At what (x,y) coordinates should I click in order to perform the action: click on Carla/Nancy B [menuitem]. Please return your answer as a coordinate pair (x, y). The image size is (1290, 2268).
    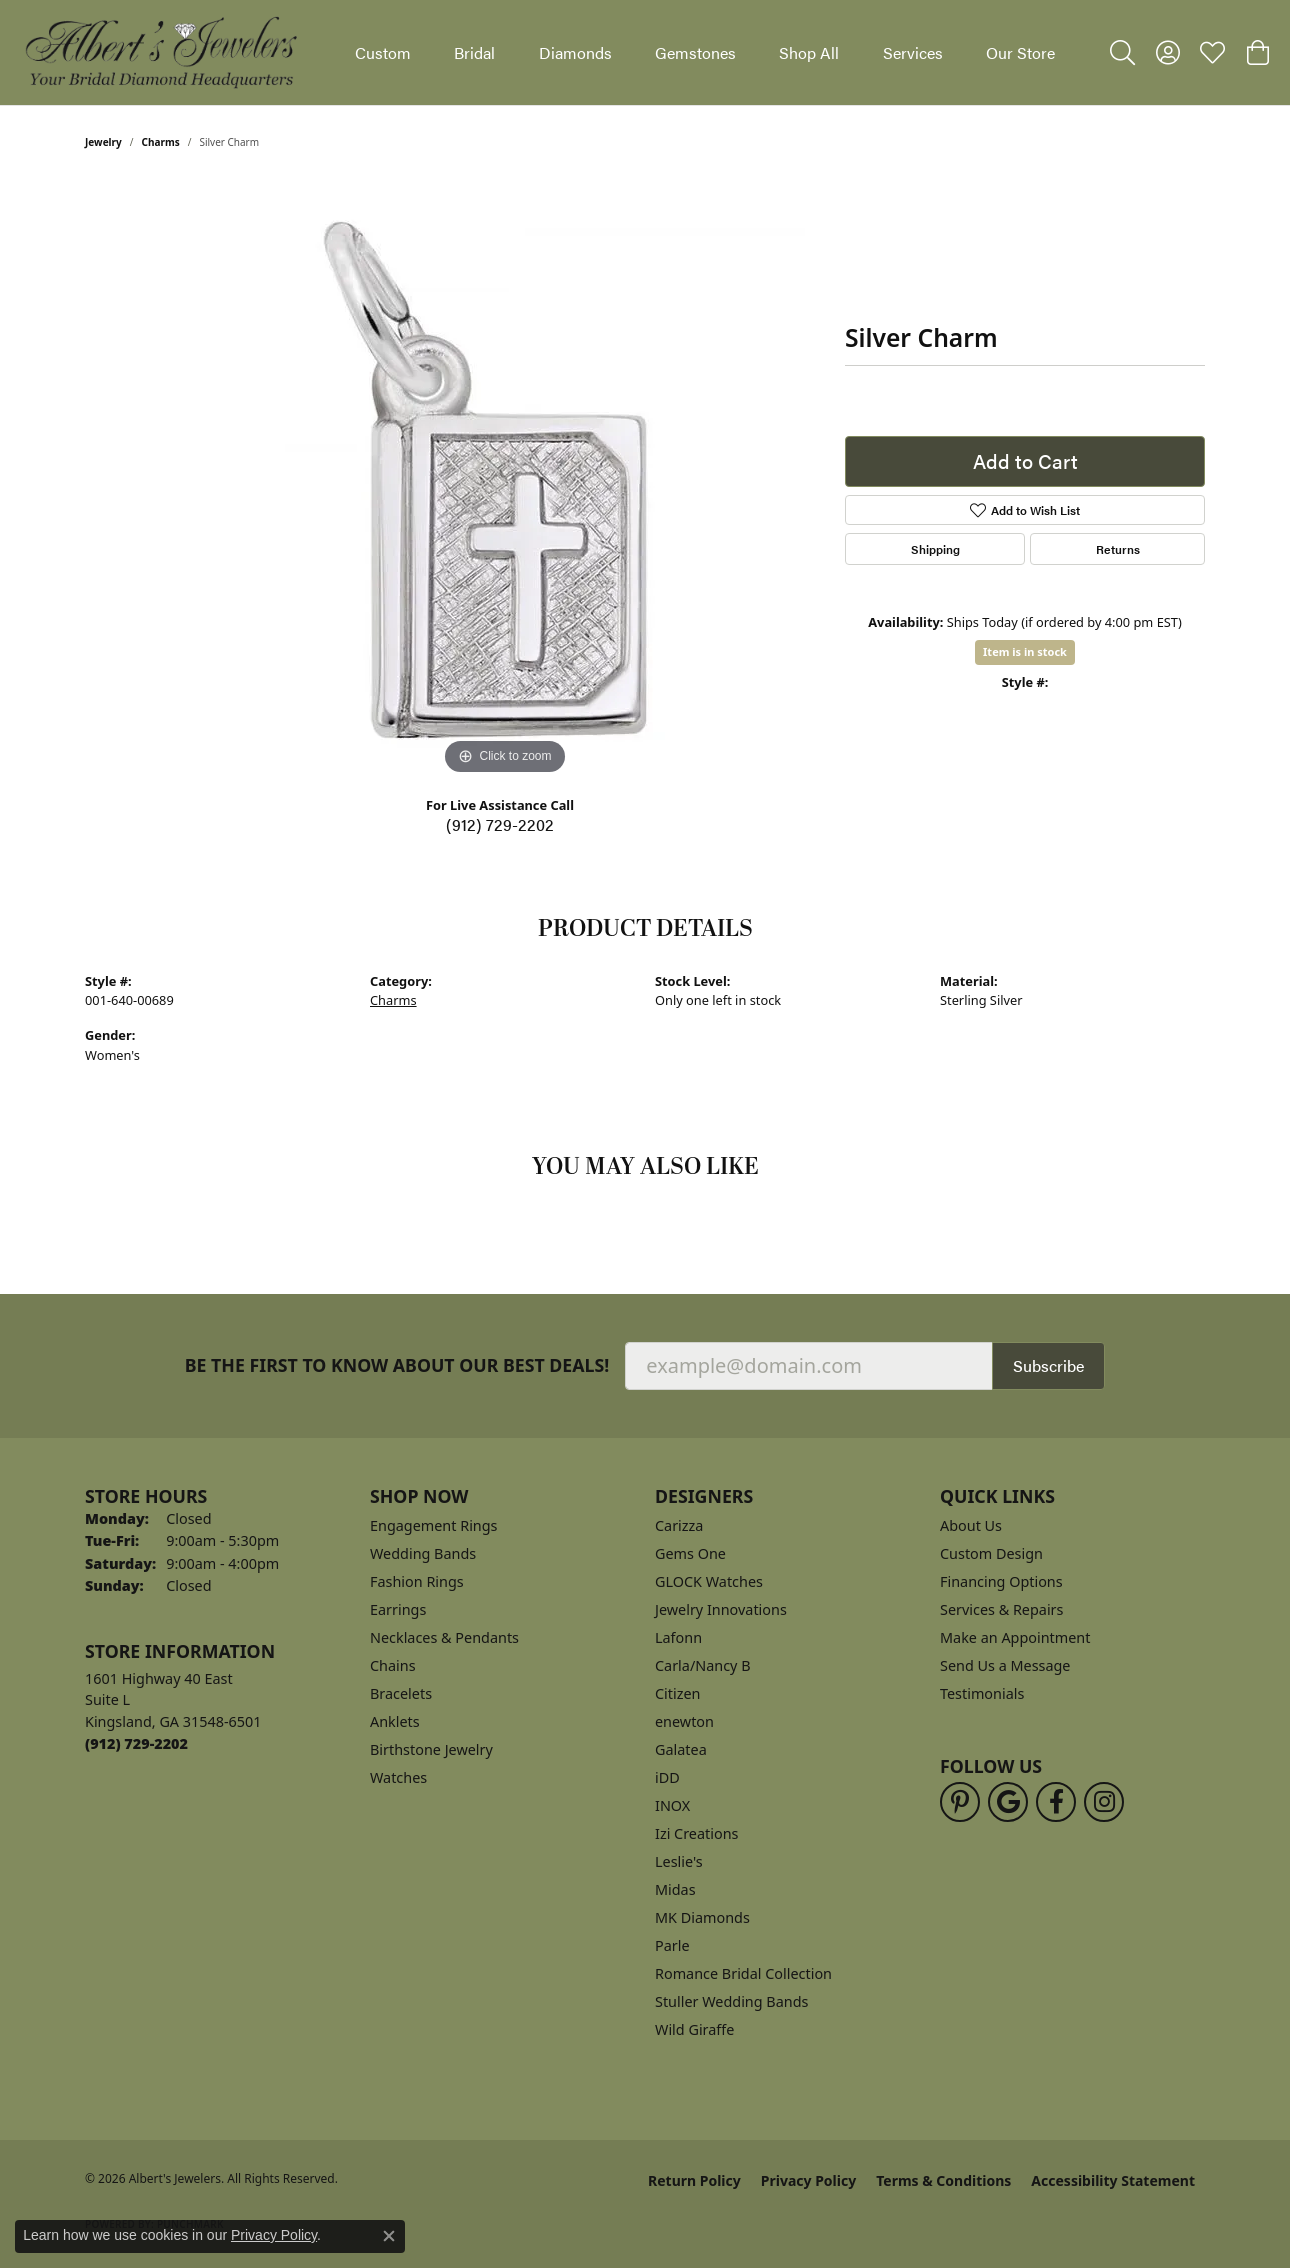
    Looking at the image, I should click on (703, 1665).